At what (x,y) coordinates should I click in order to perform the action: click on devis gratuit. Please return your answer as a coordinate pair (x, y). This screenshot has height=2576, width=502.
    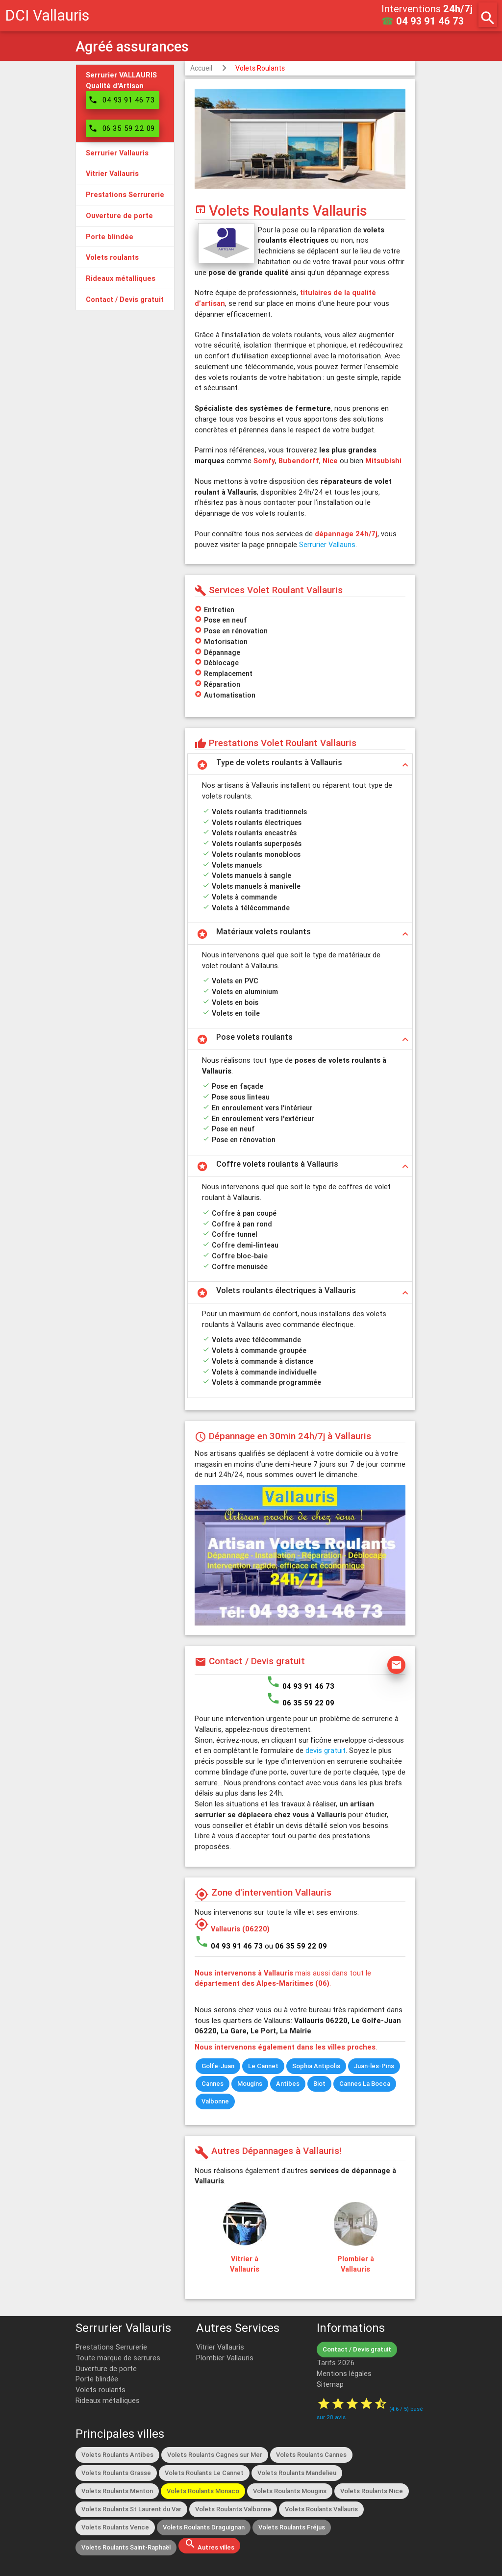
    Looking at the image, I should click on (325, 1750).